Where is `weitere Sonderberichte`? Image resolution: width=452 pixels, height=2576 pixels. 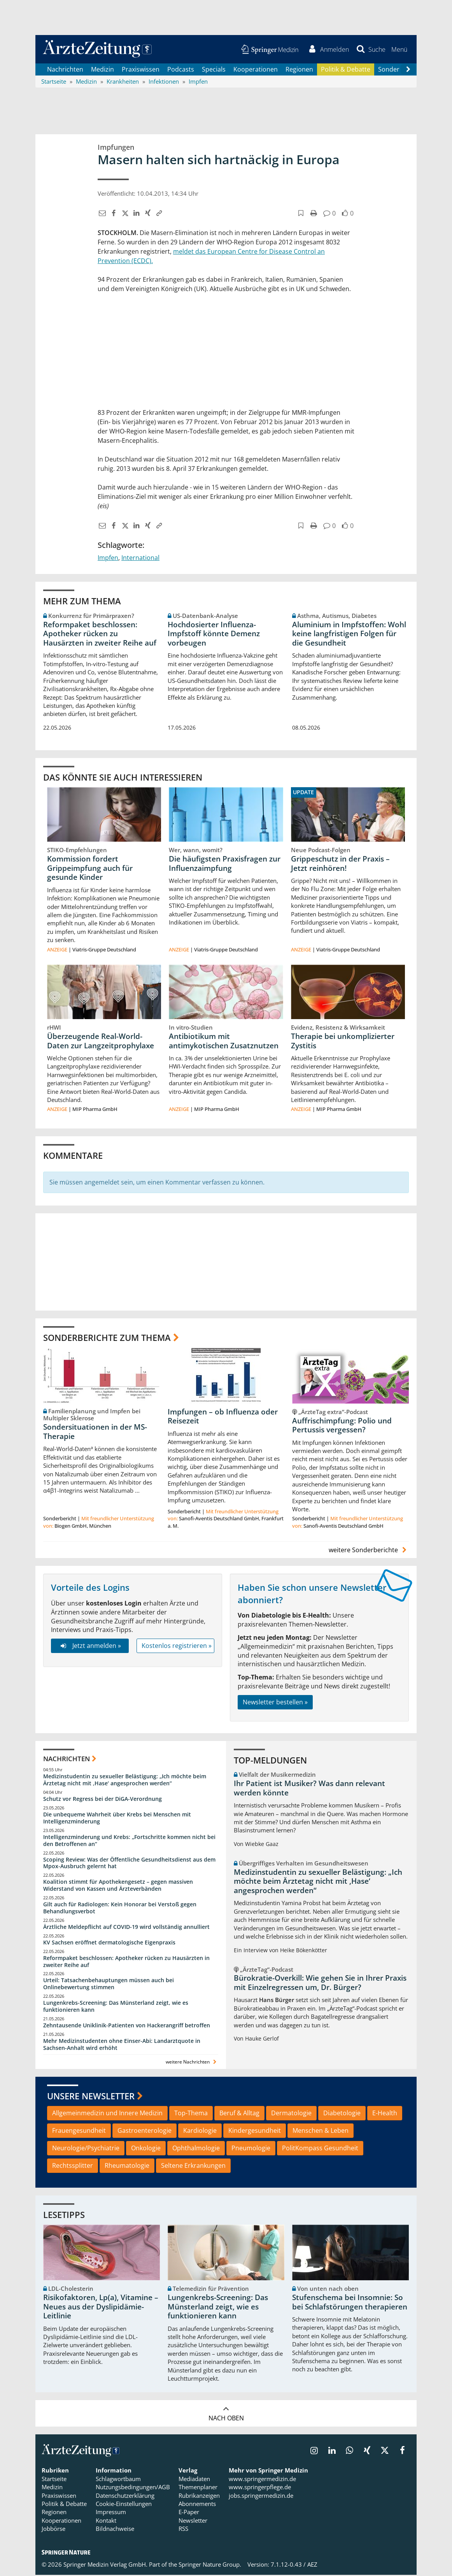 weitere Sonderberichte is located at coordinates (369, 1550).